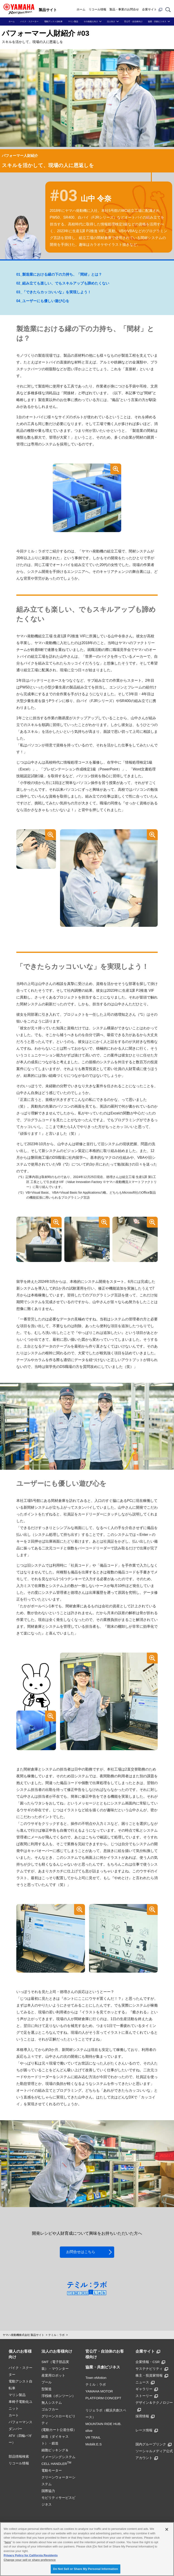  I want to click on 04_ユーザーにも優しい遊び心を, so click(43, 301).